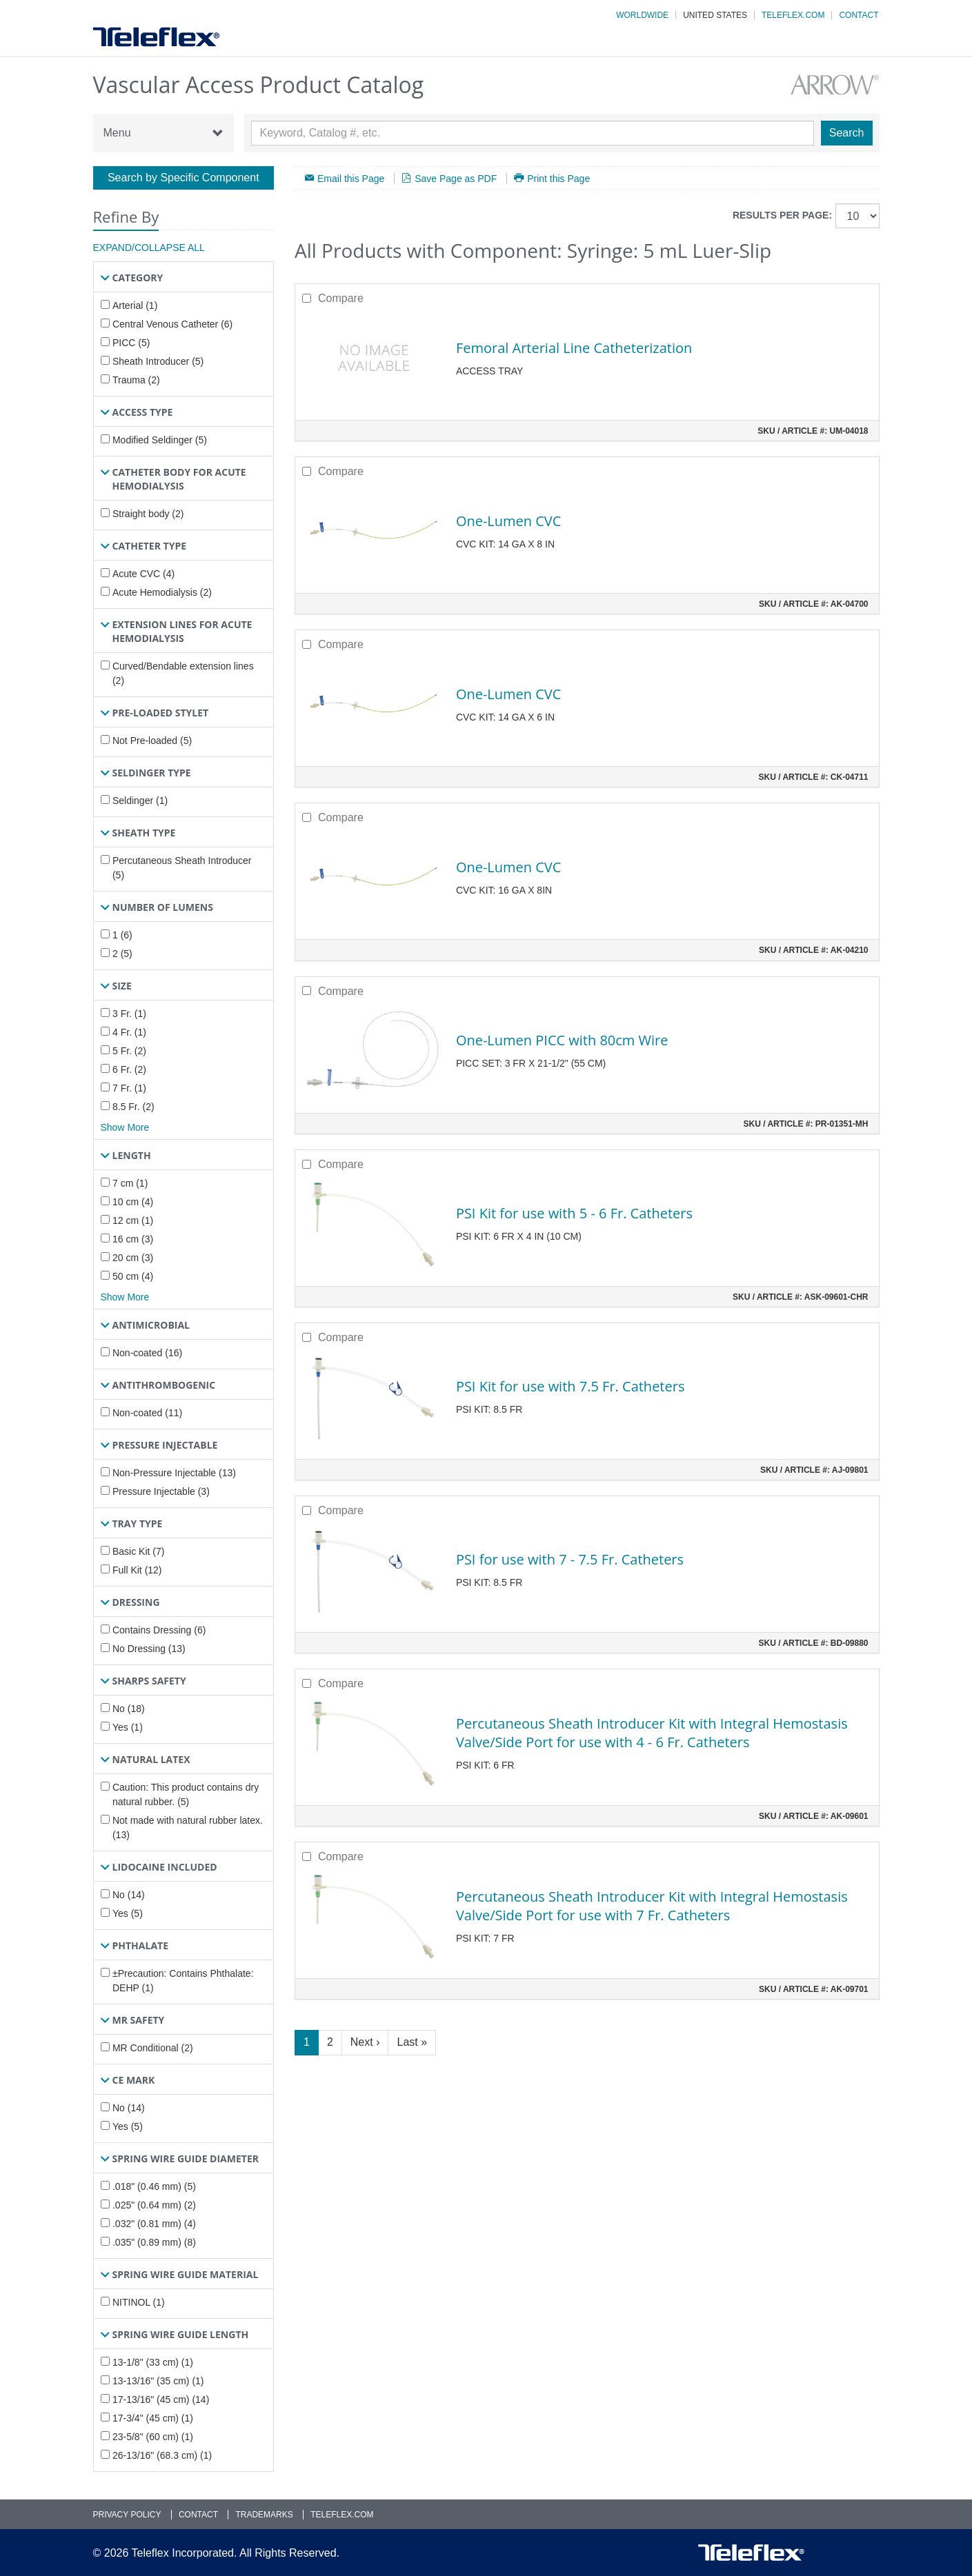 The height and width of the screenshot is (2576, 972). I want to click on Email this Page, so click(350, 178).